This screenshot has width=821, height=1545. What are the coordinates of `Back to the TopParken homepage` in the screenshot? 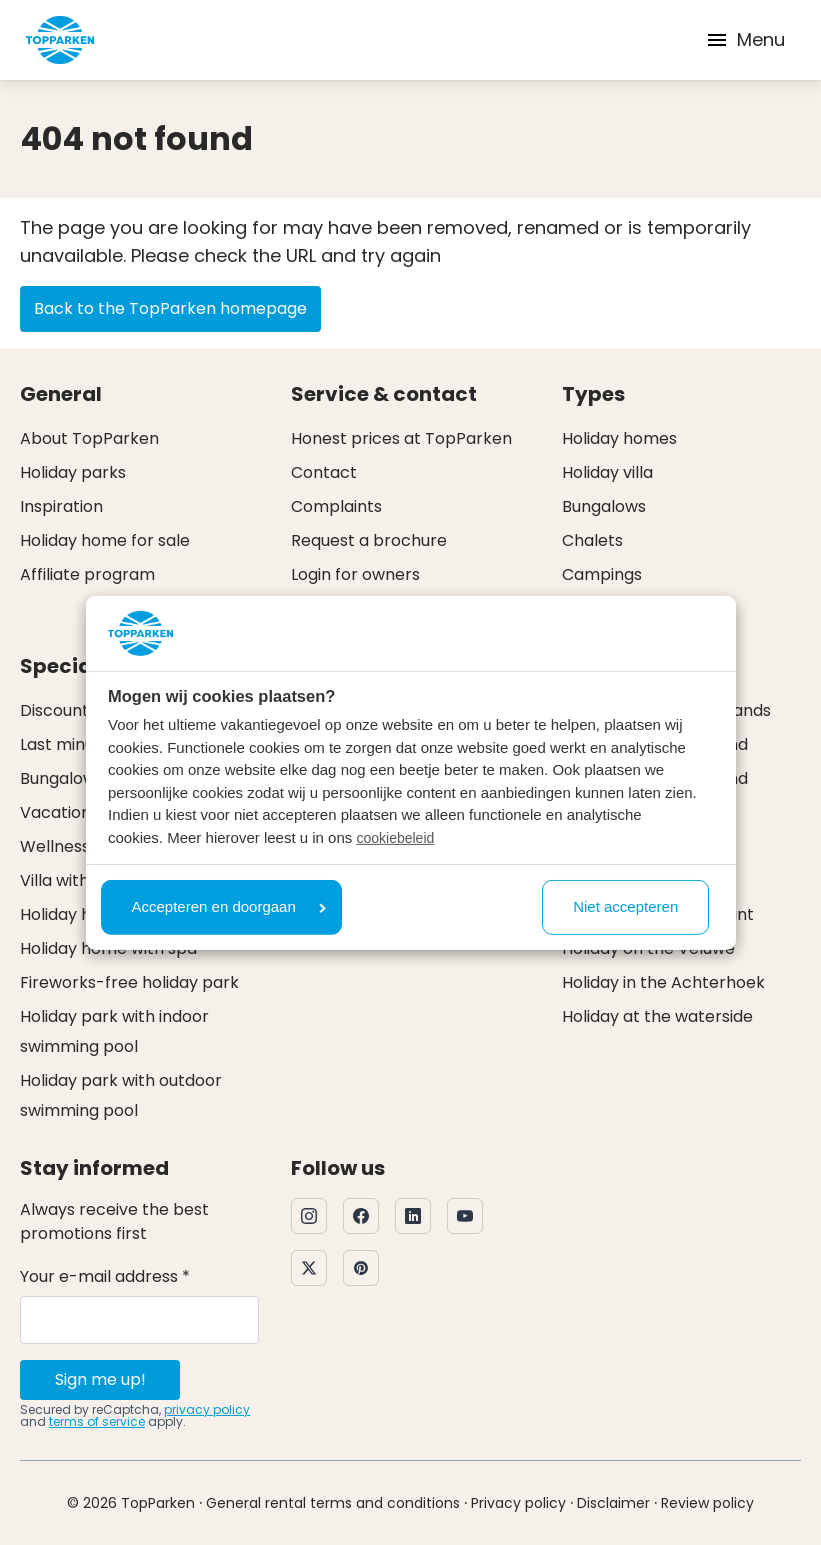 It's located at (170, 308).